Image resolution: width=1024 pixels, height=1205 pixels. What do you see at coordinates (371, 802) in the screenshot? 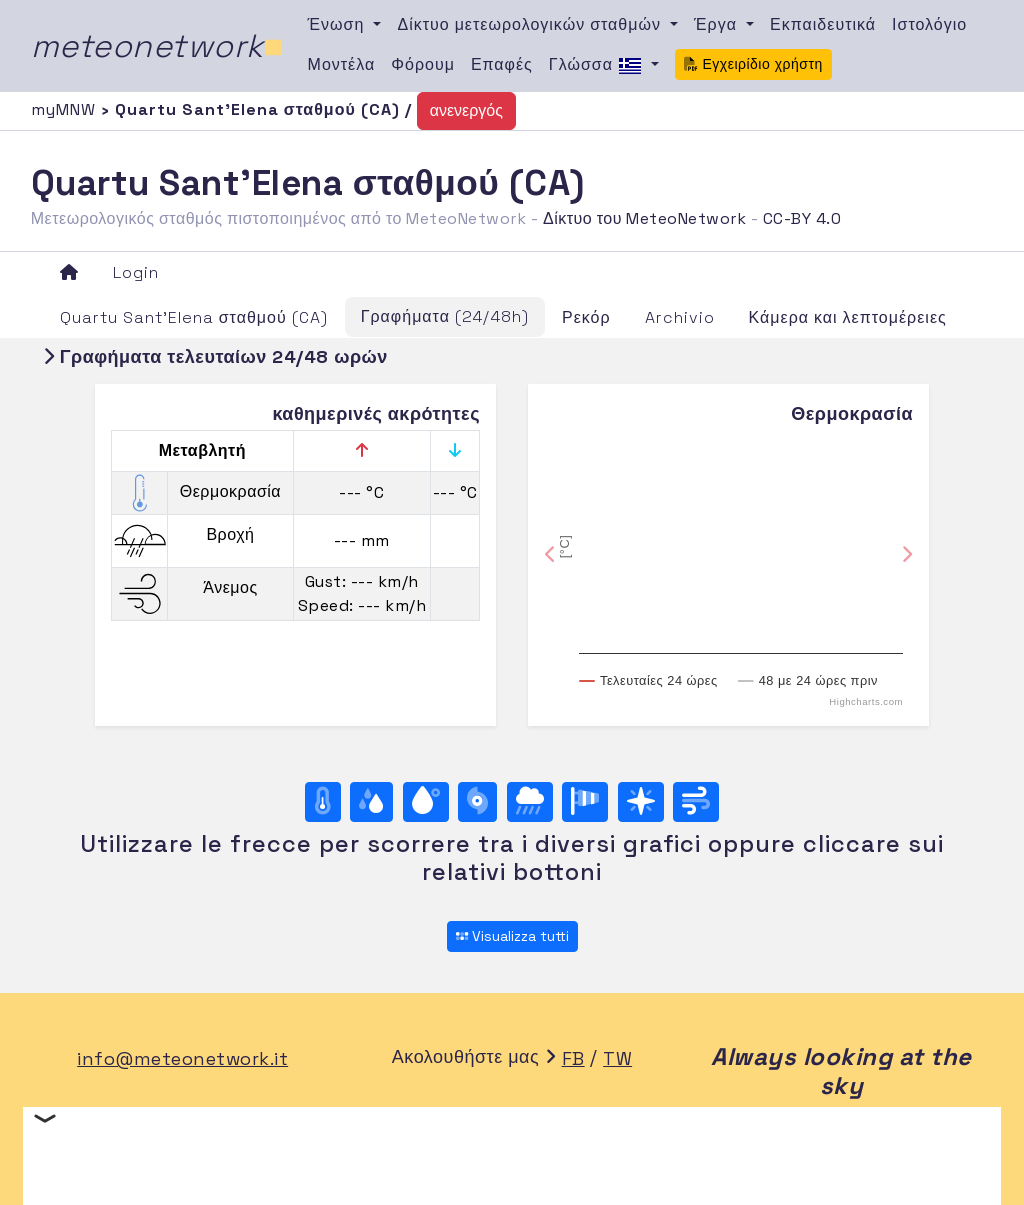
I see `[Υγρασία]` at bounding box center [371, 802].